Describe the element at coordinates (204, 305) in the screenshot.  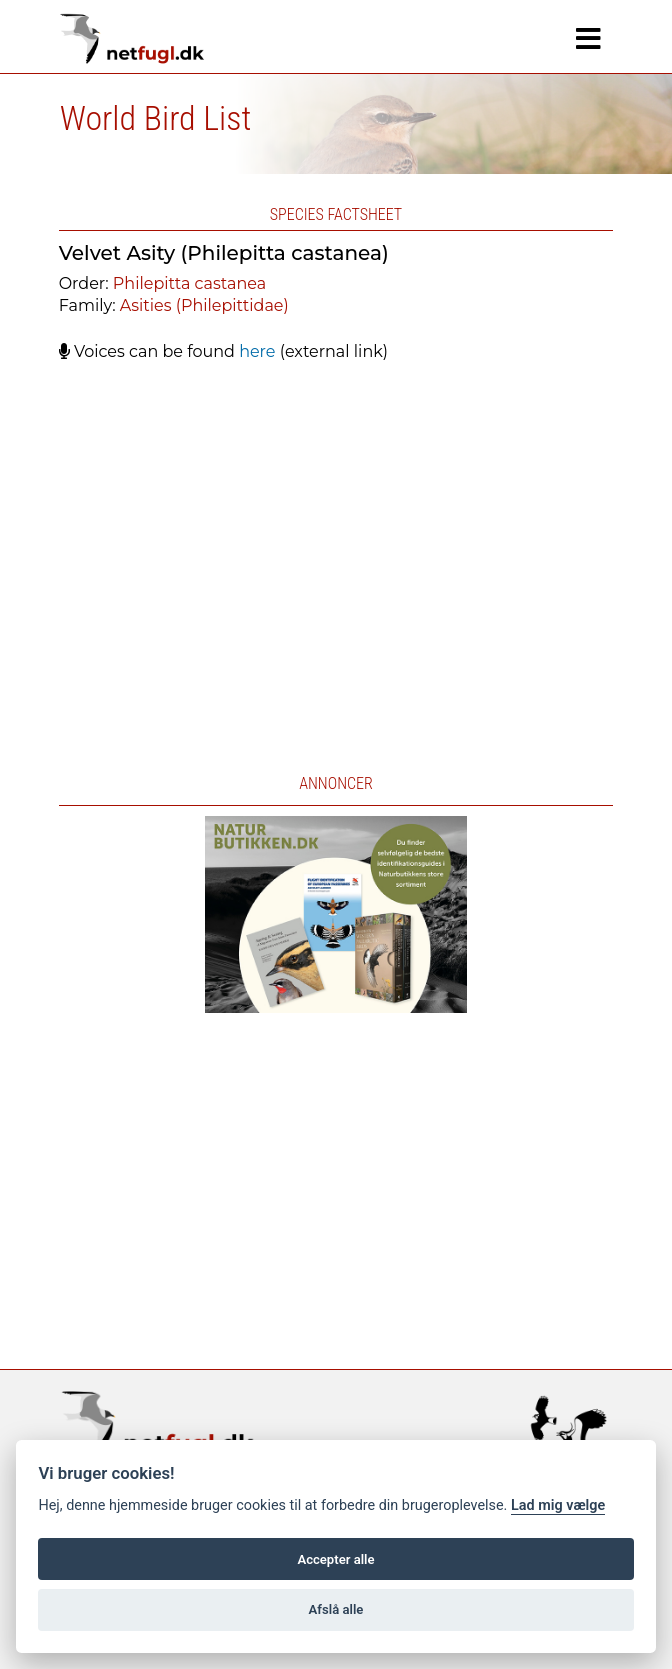
I see `Asities (Philepittidae)` at that location.